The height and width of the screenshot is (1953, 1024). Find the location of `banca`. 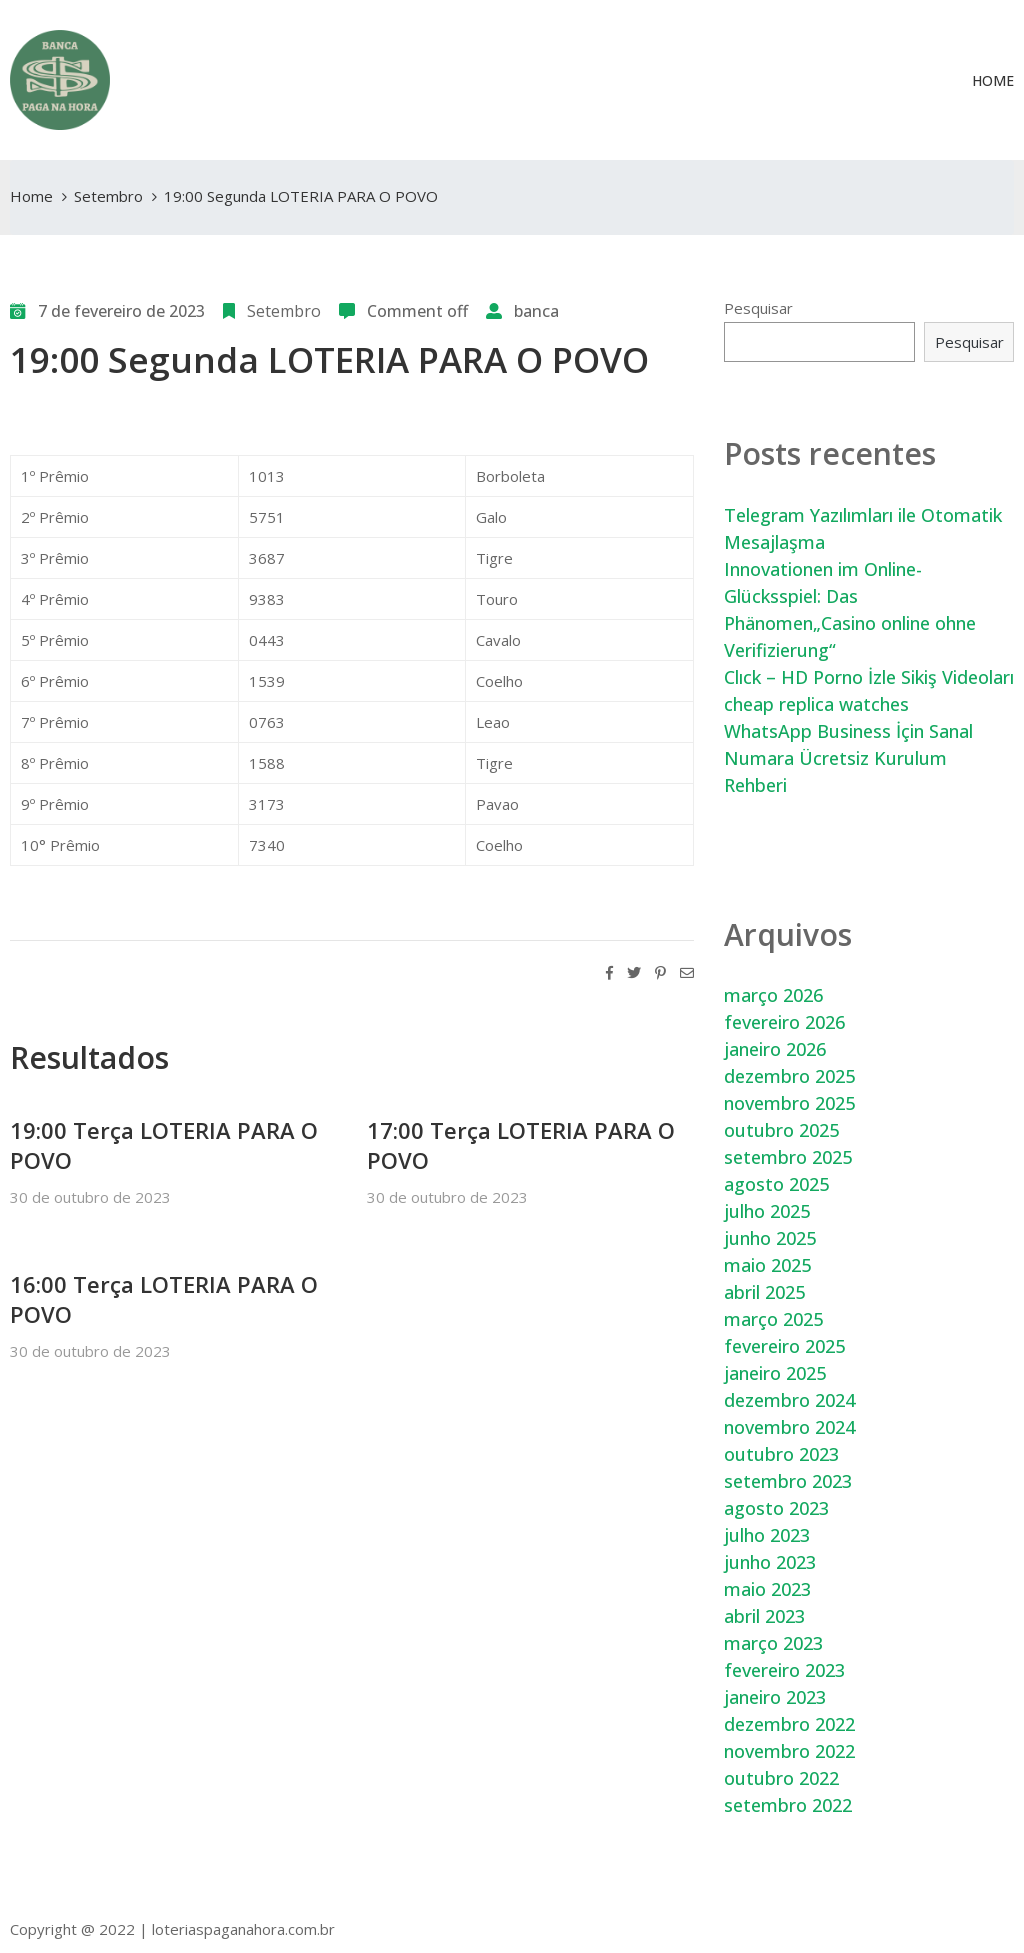

banca is located at coordinates (536, 311).